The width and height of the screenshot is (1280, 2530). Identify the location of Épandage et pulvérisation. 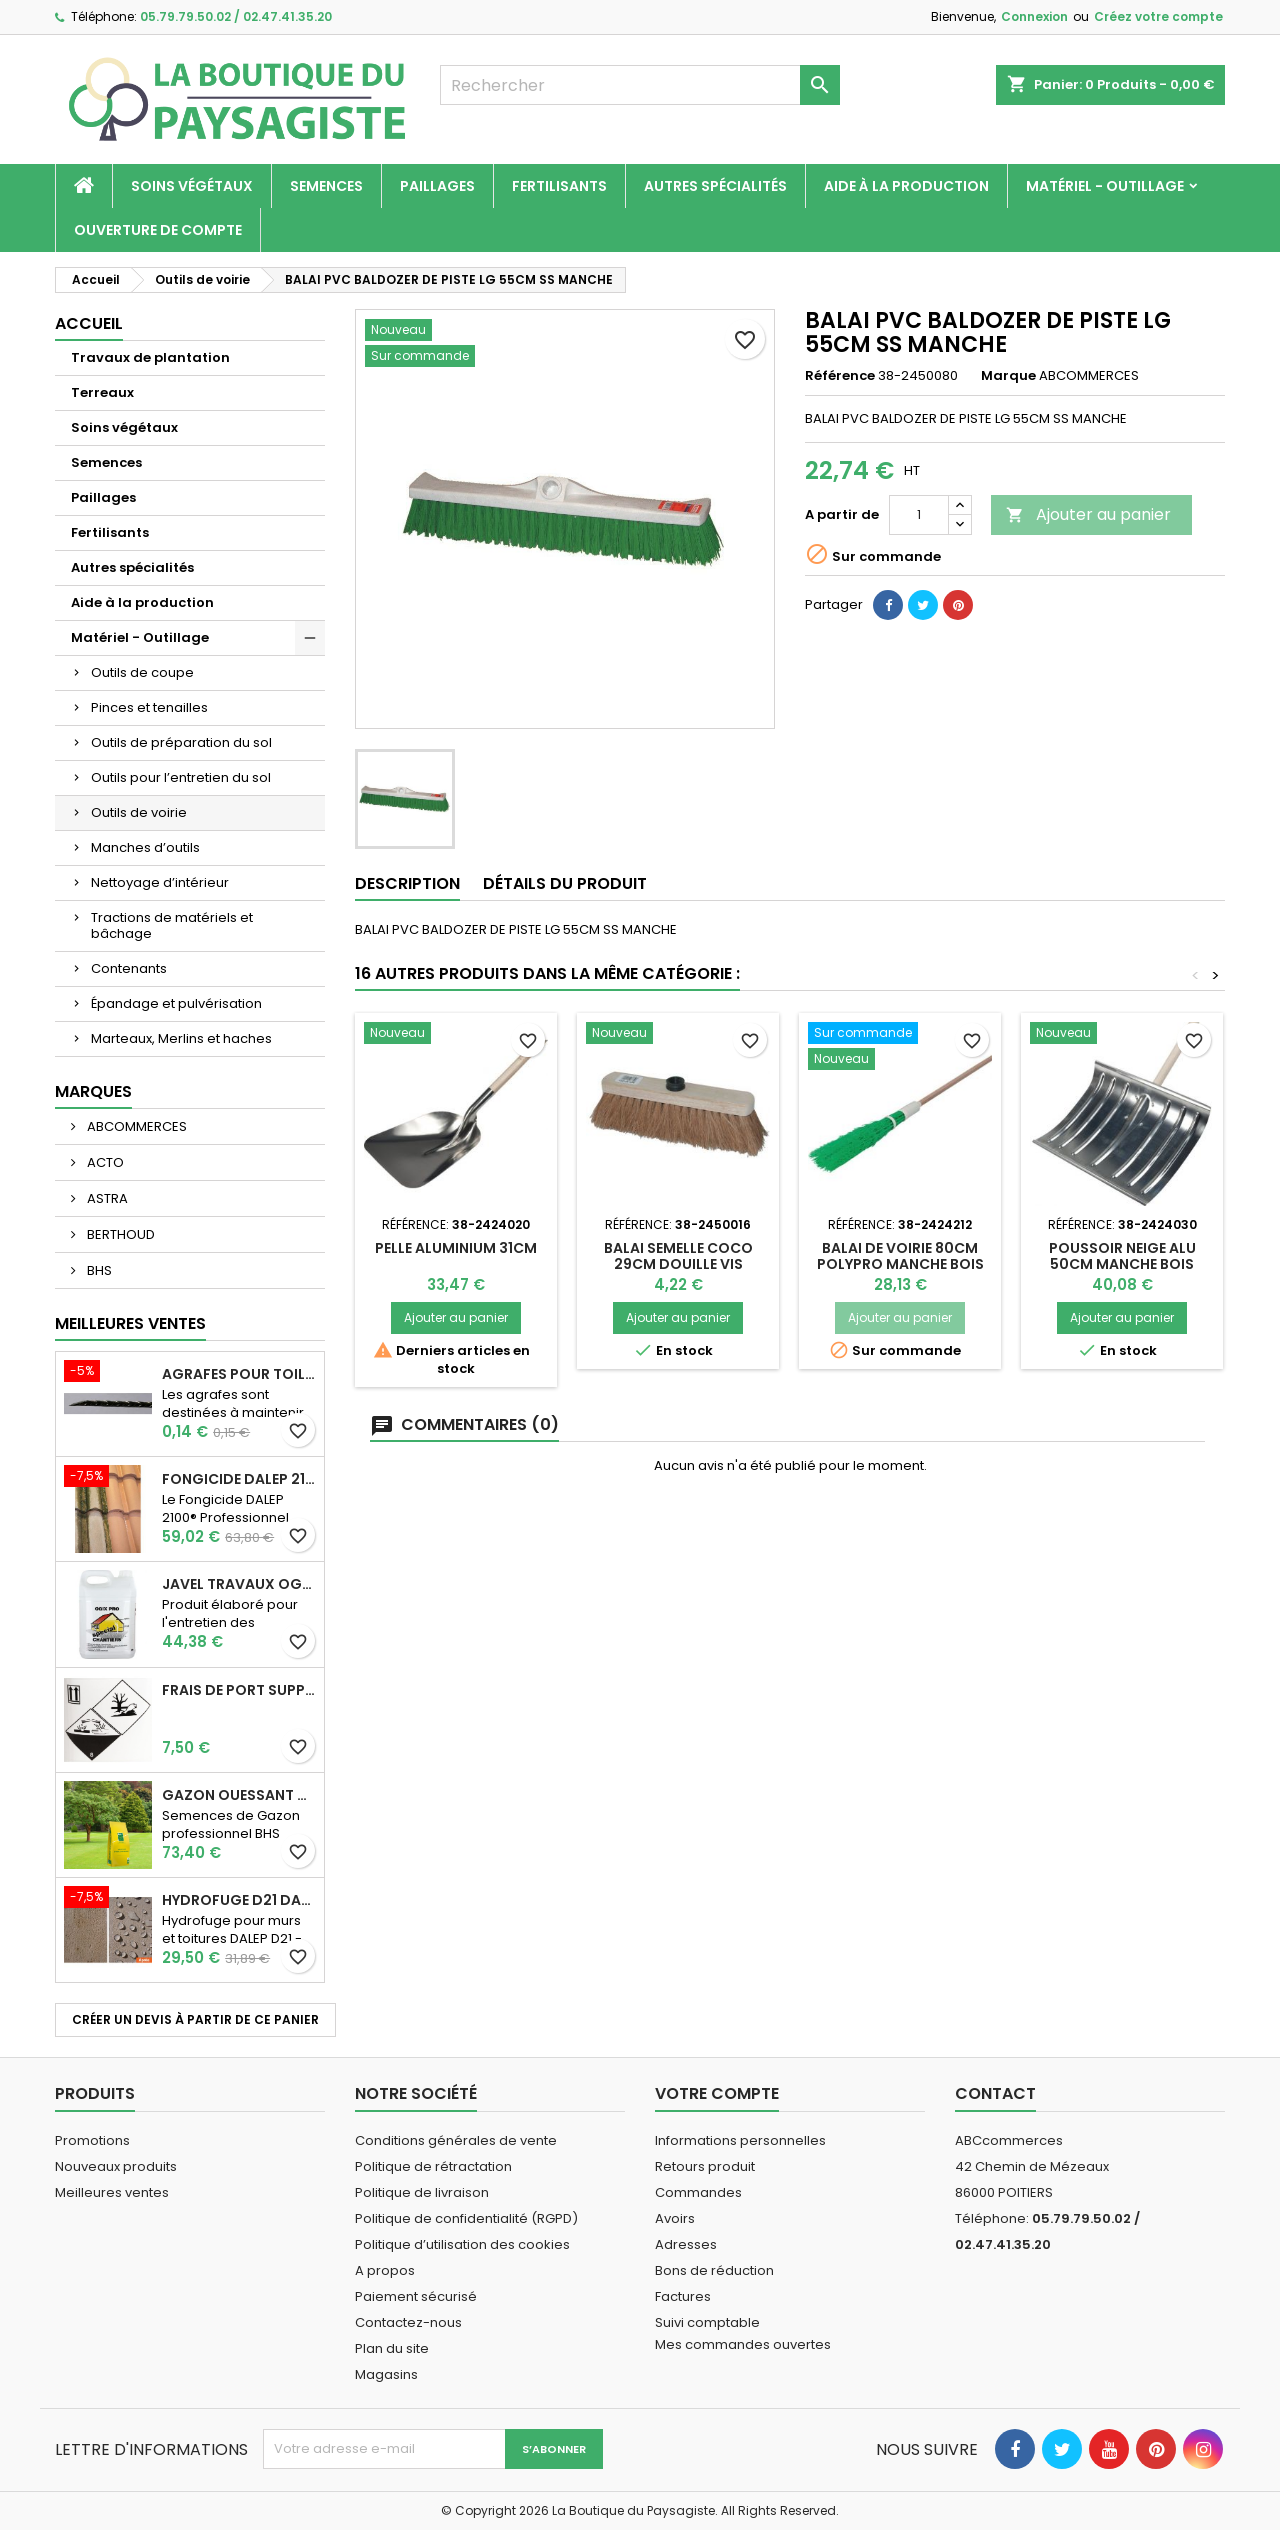
(176, 1003).